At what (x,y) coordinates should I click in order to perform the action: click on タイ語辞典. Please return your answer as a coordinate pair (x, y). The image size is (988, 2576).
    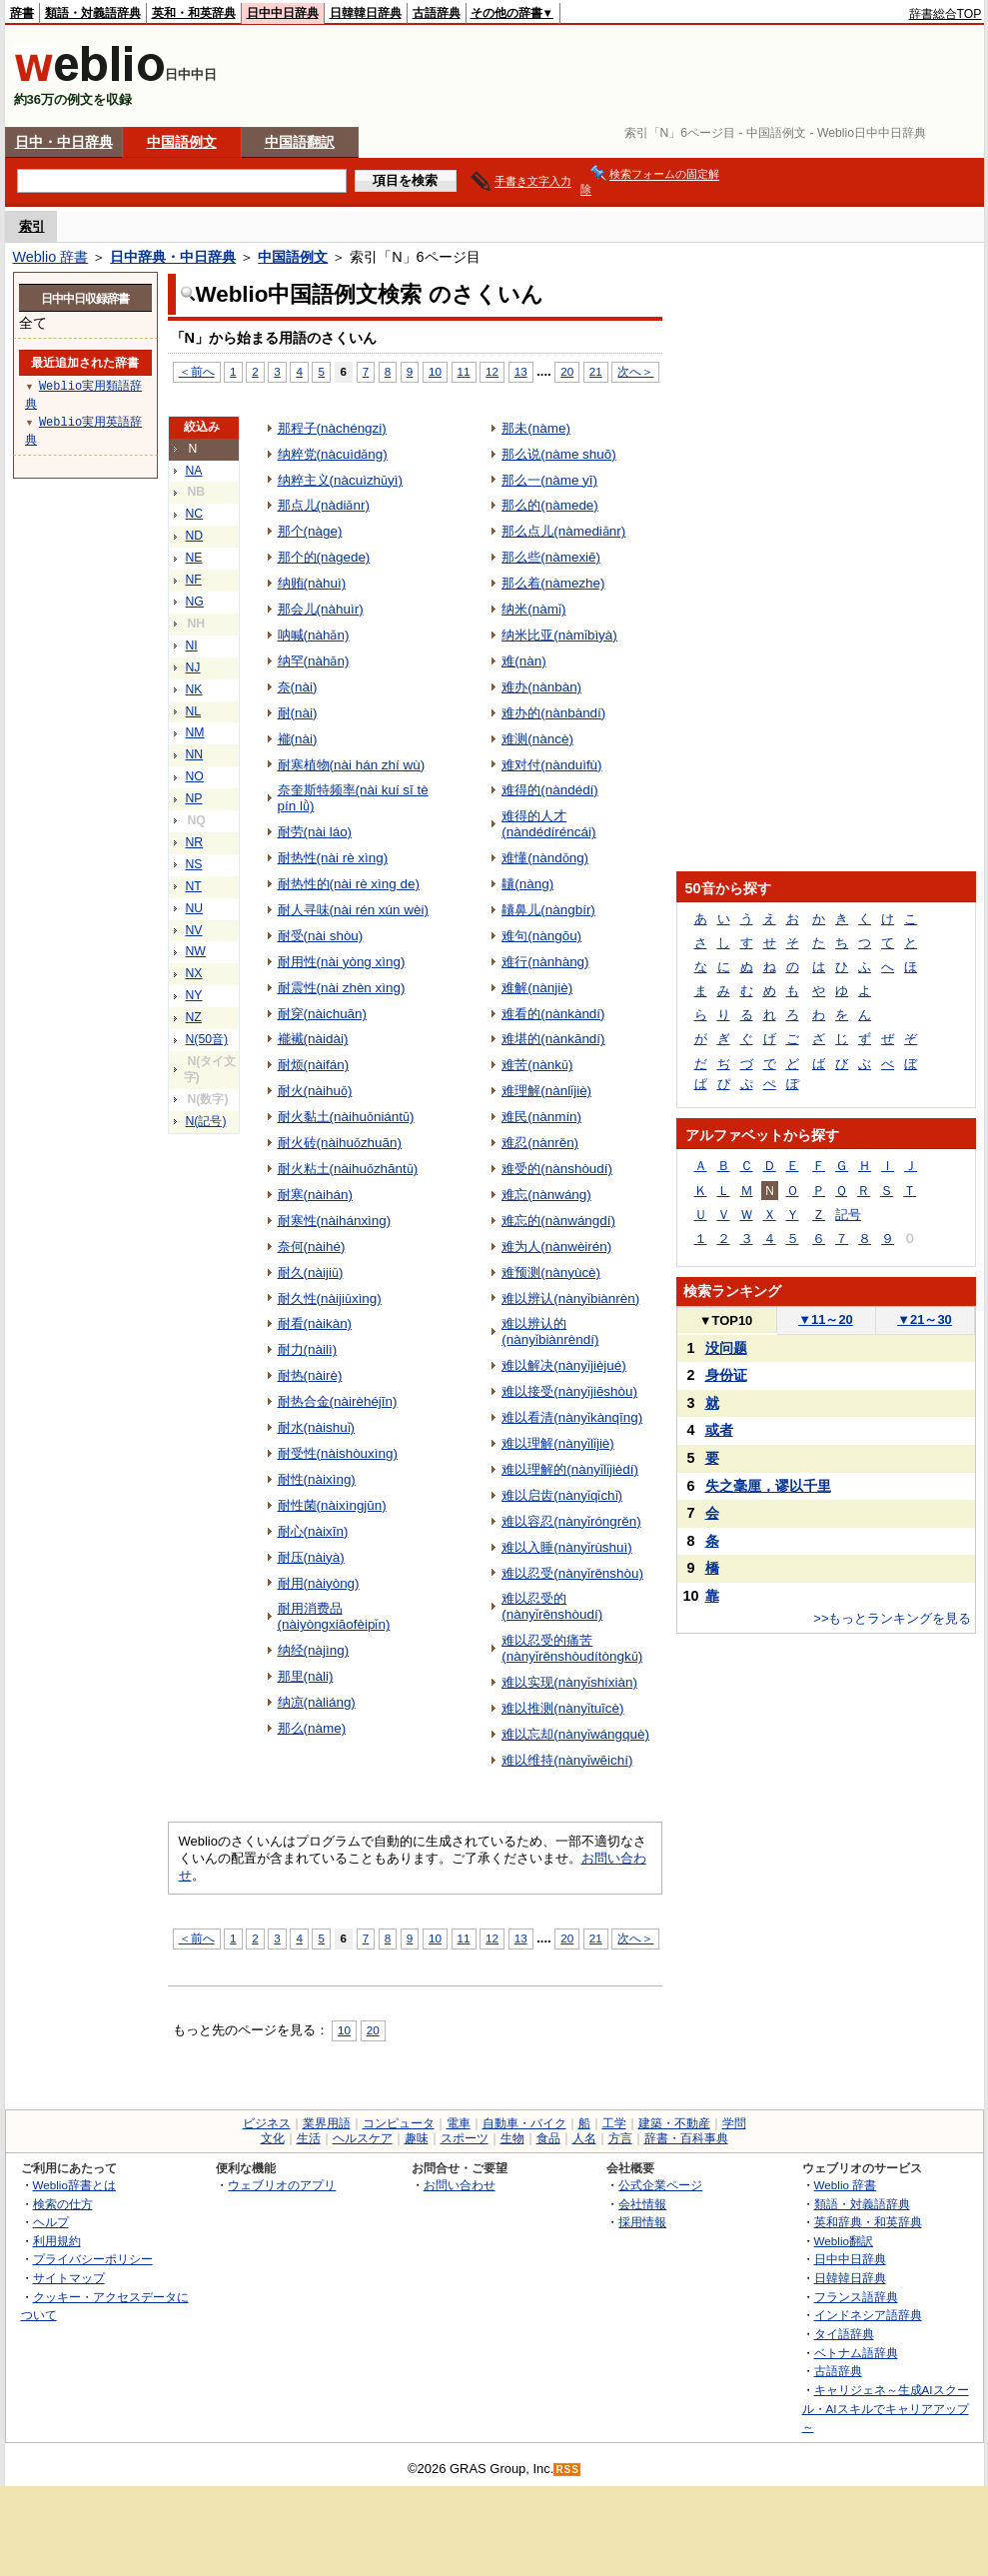
    Looking at the image, I should click on (844, 2333).